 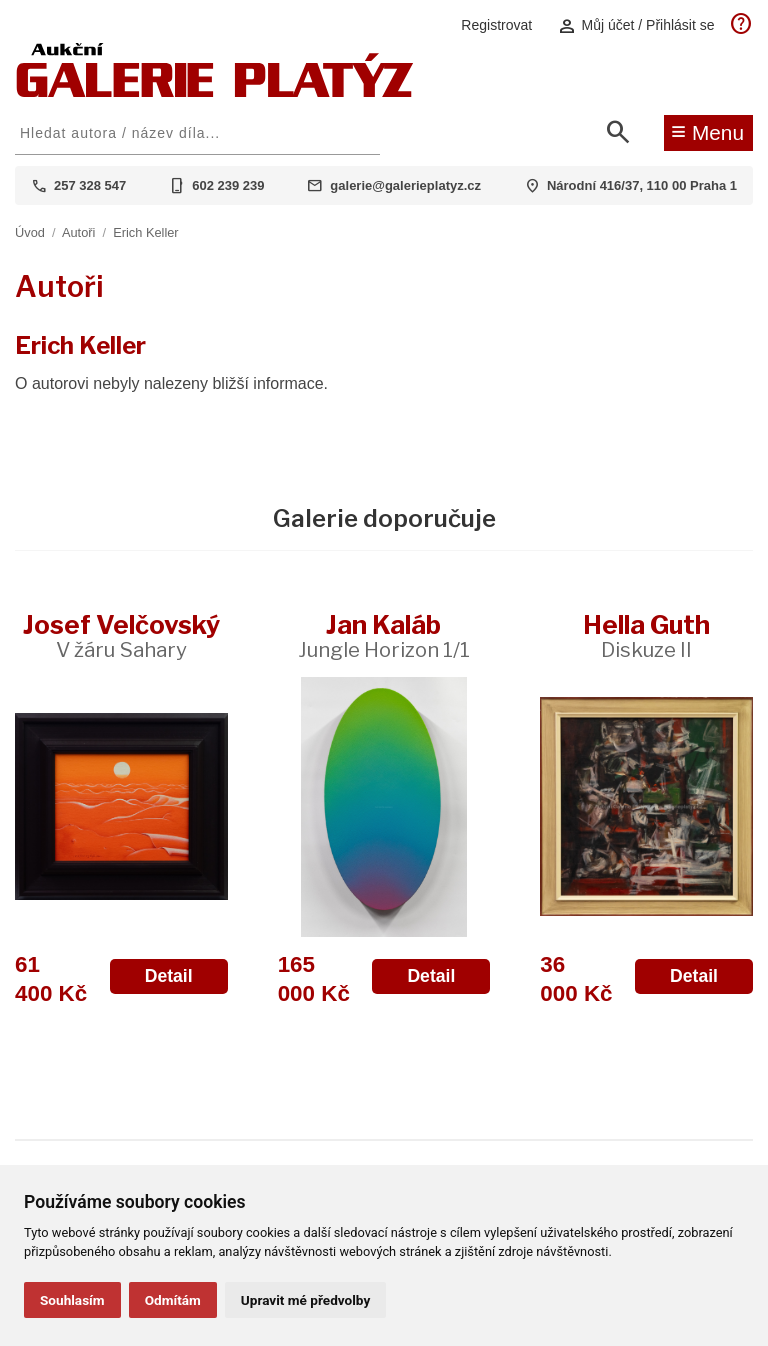 What do you see at coordinates (405, 185) in the screenshot?
I see `galerie@galerieplatyz.cz` at bounding box center [405, 185].